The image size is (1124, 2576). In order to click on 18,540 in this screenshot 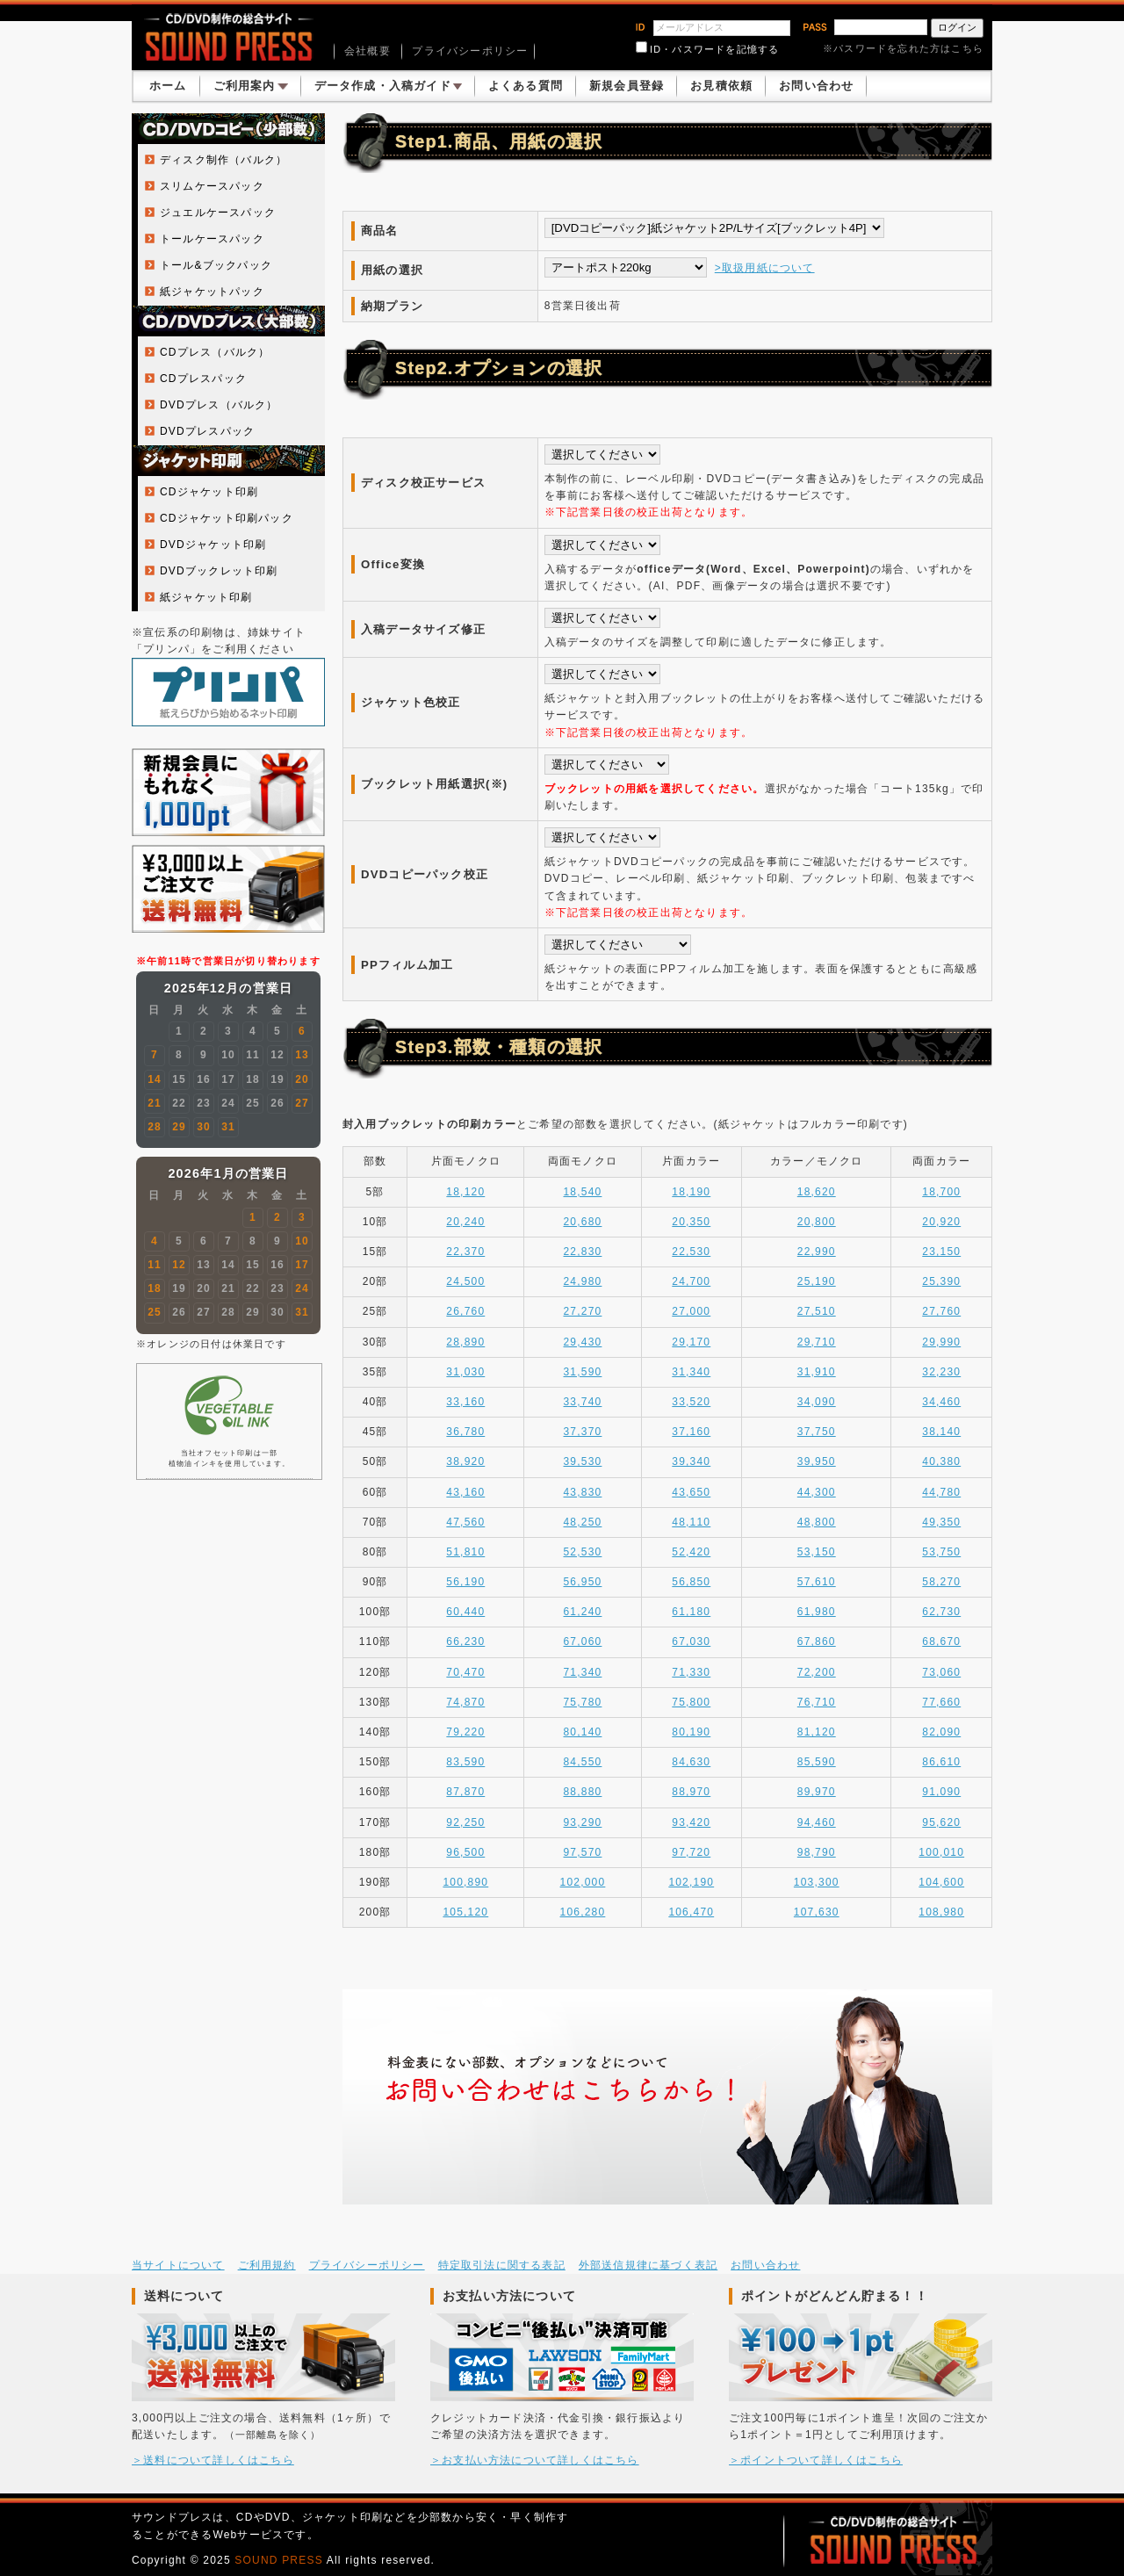, I will do `click(583, 1192)`.